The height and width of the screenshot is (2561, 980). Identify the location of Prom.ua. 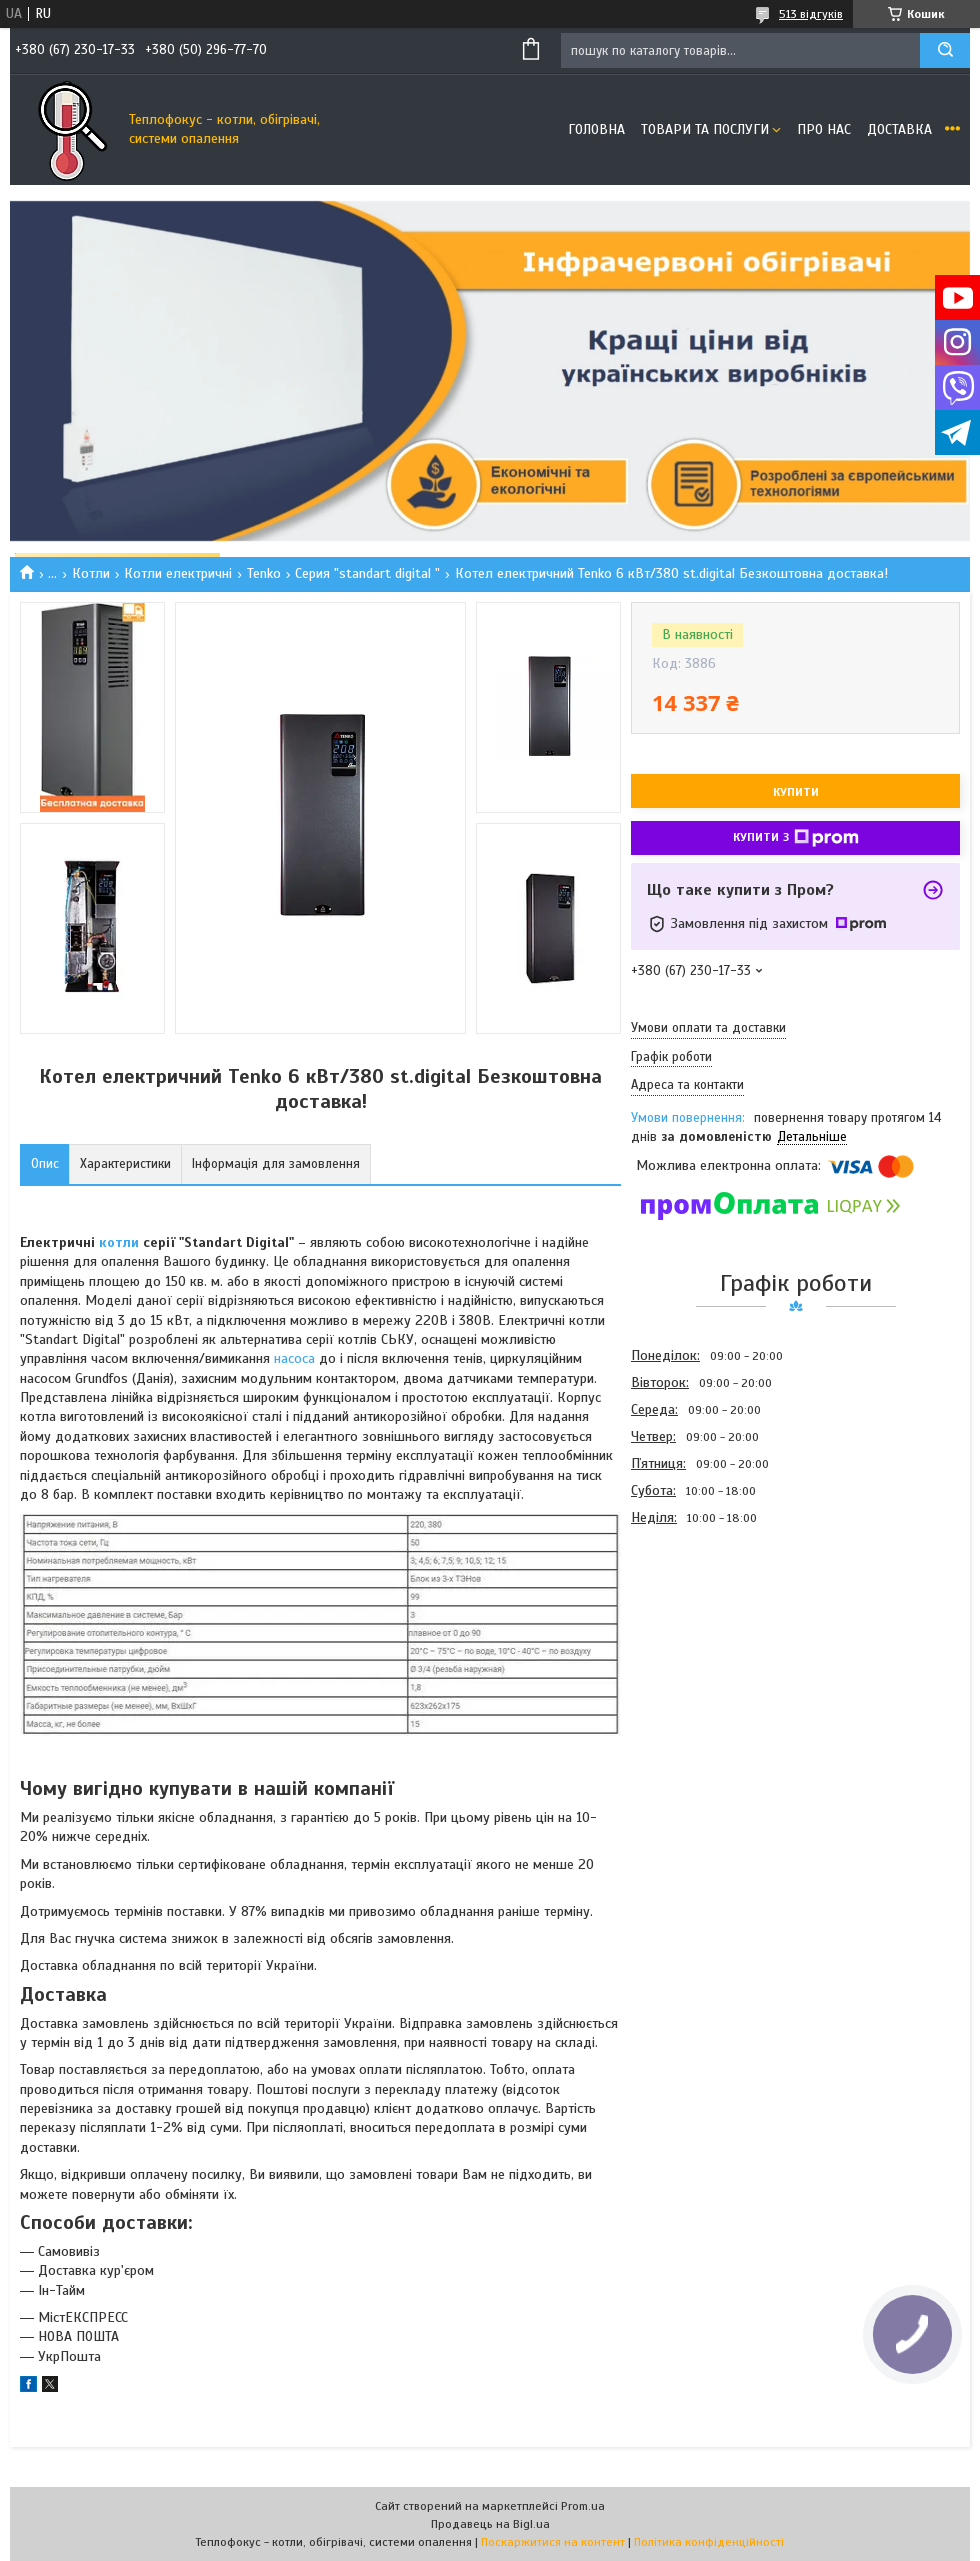
(583, 2506).